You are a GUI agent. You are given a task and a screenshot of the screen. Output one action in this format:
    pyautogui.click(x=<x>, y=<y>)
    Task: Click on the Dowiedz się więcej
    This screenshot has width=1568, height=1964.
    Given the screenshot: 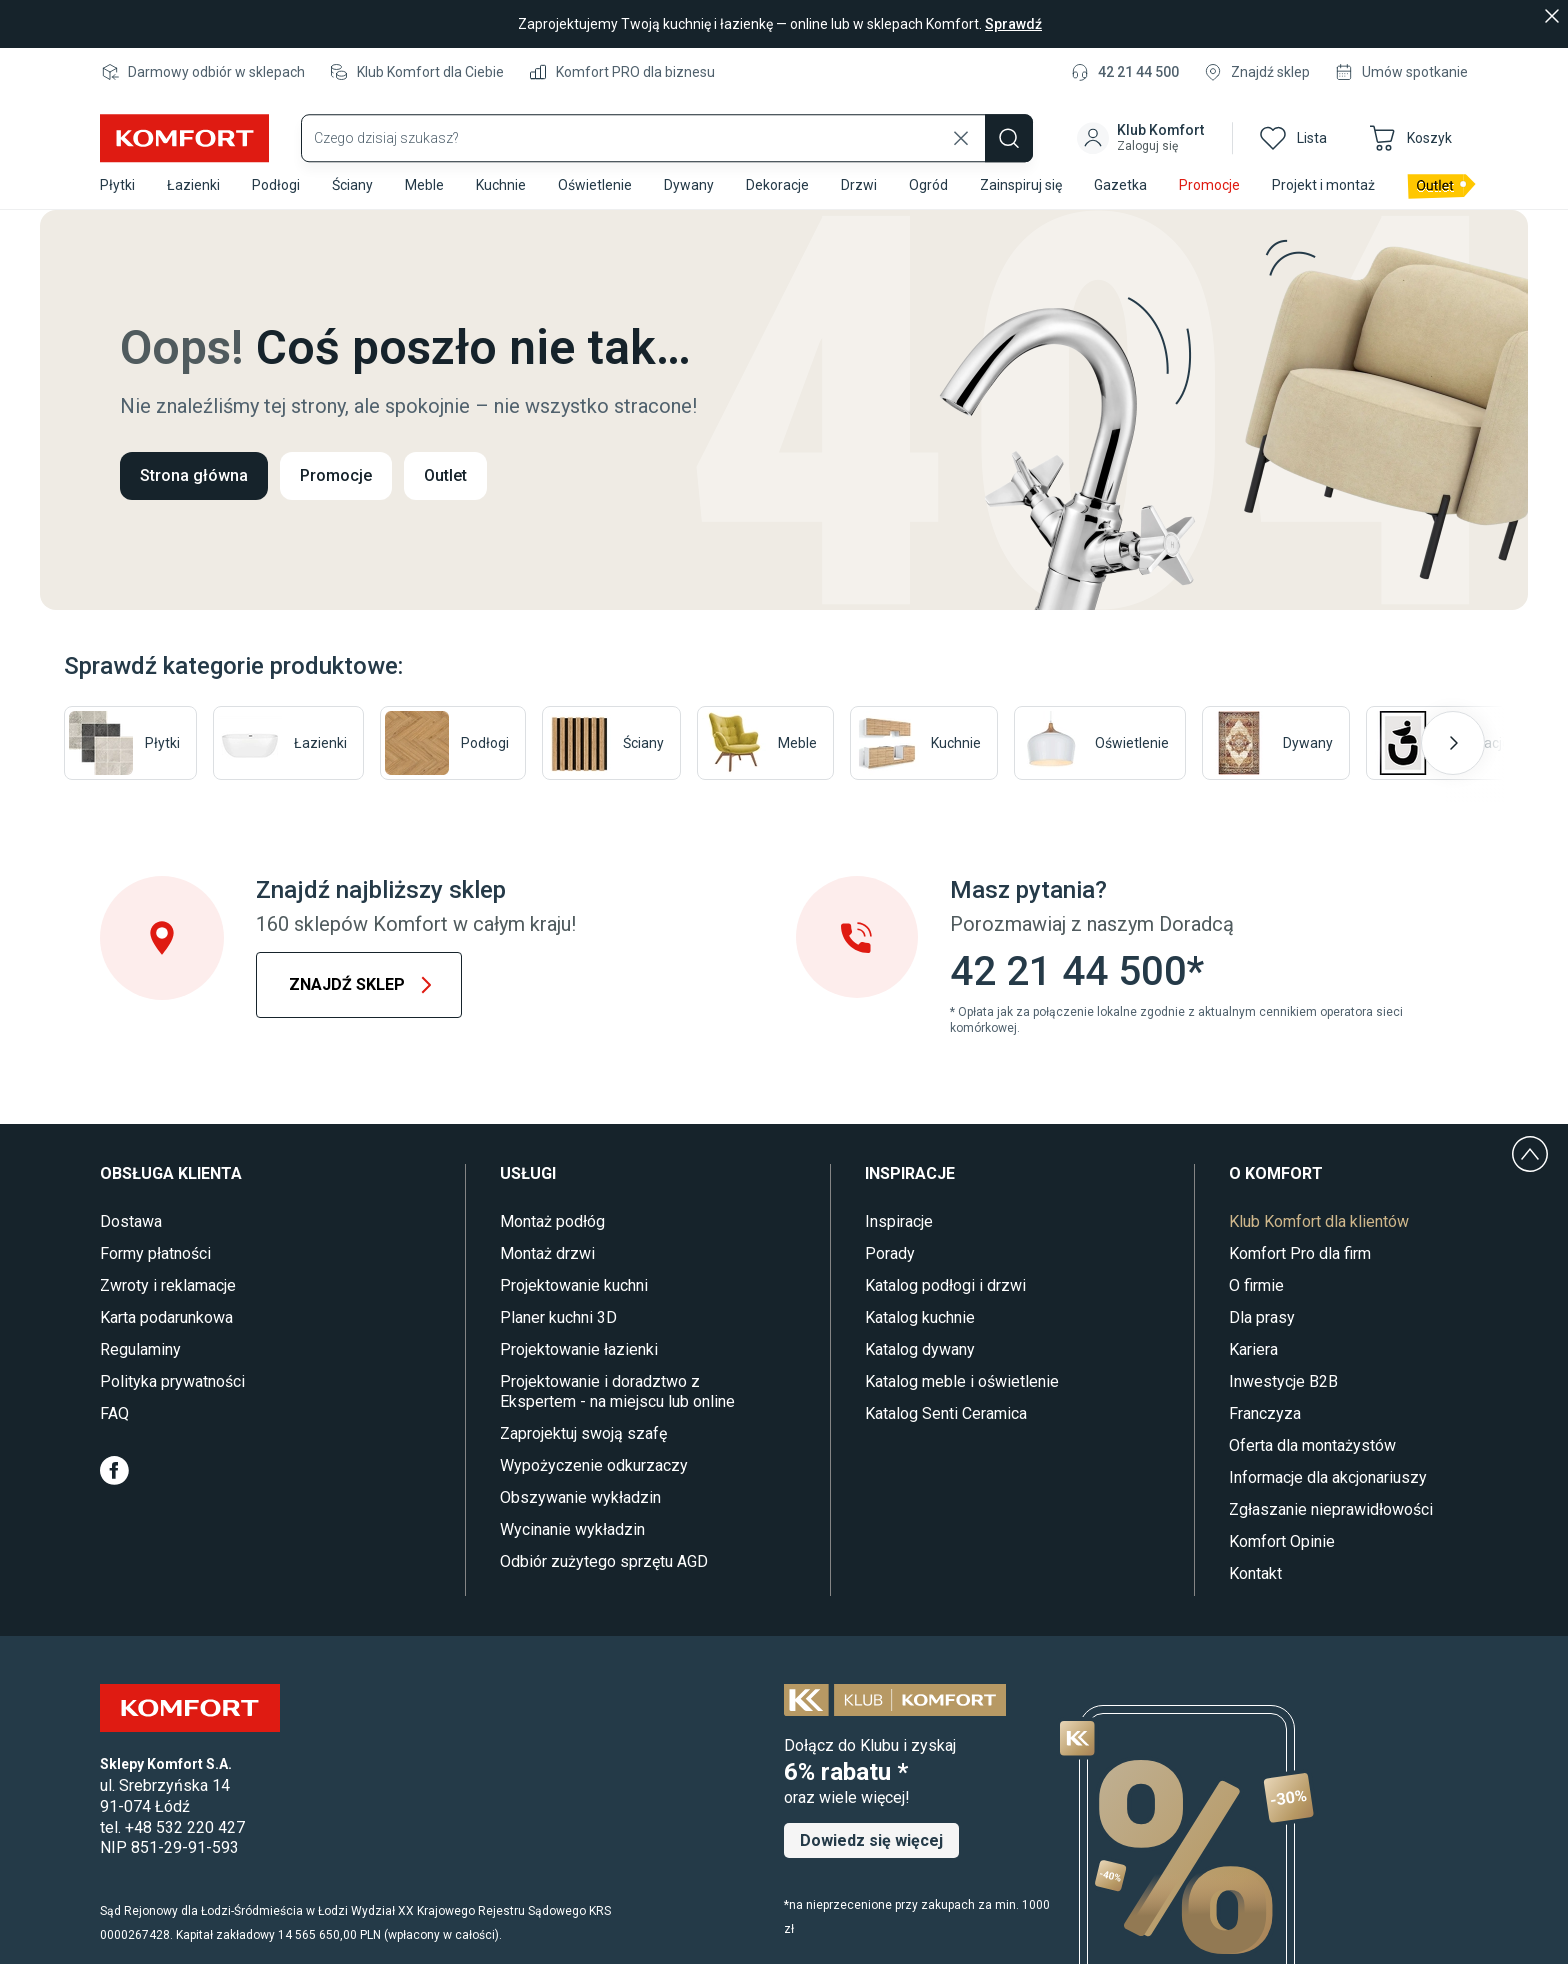 What is the action you would take?
    pyautogui.click(x=871, y=1840)
    